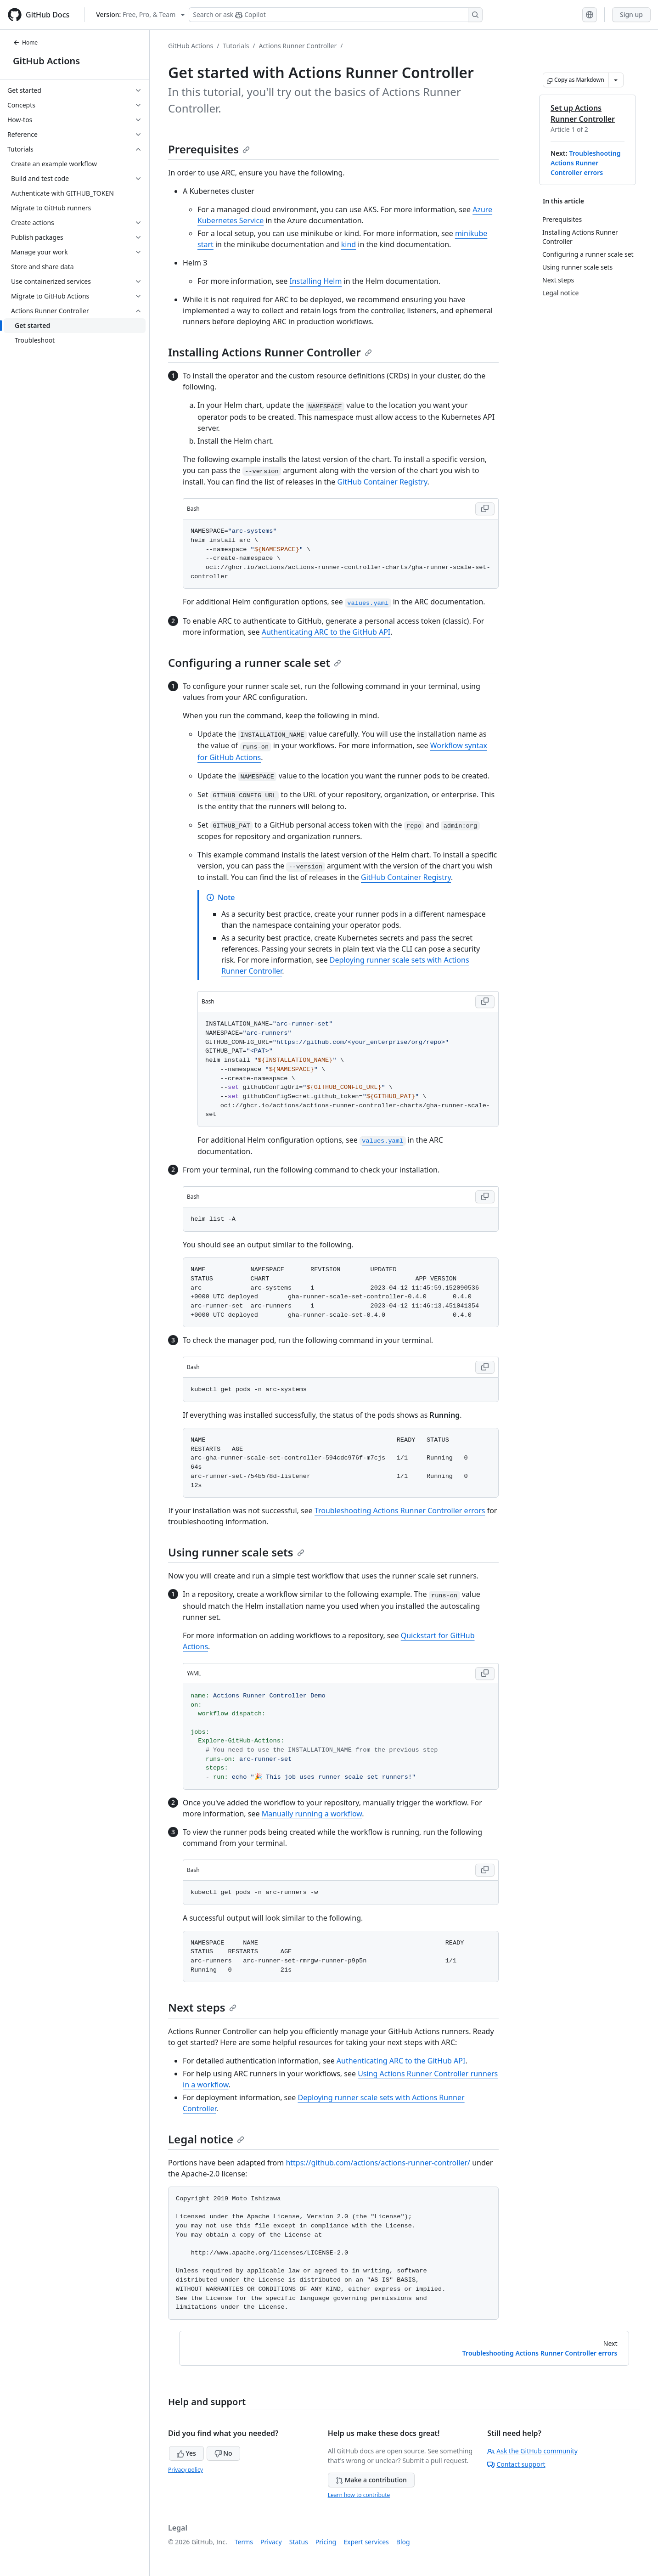 Image resolution: width=658 pixels, height=2576 pixels. What do you see at coordinates (209, 149) in the screenshot?
I see `Prerequisites` at bounding box center [209, 149].